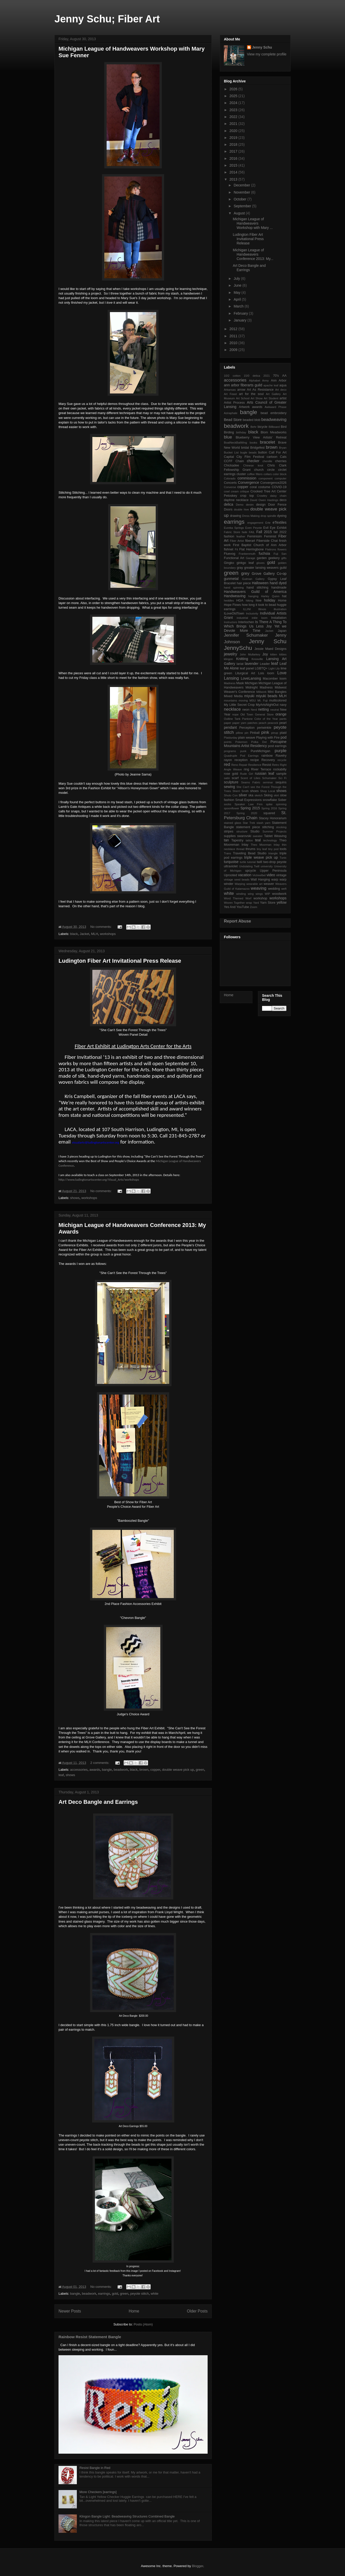  I want to click on Plaidurday, so click(230, 737).